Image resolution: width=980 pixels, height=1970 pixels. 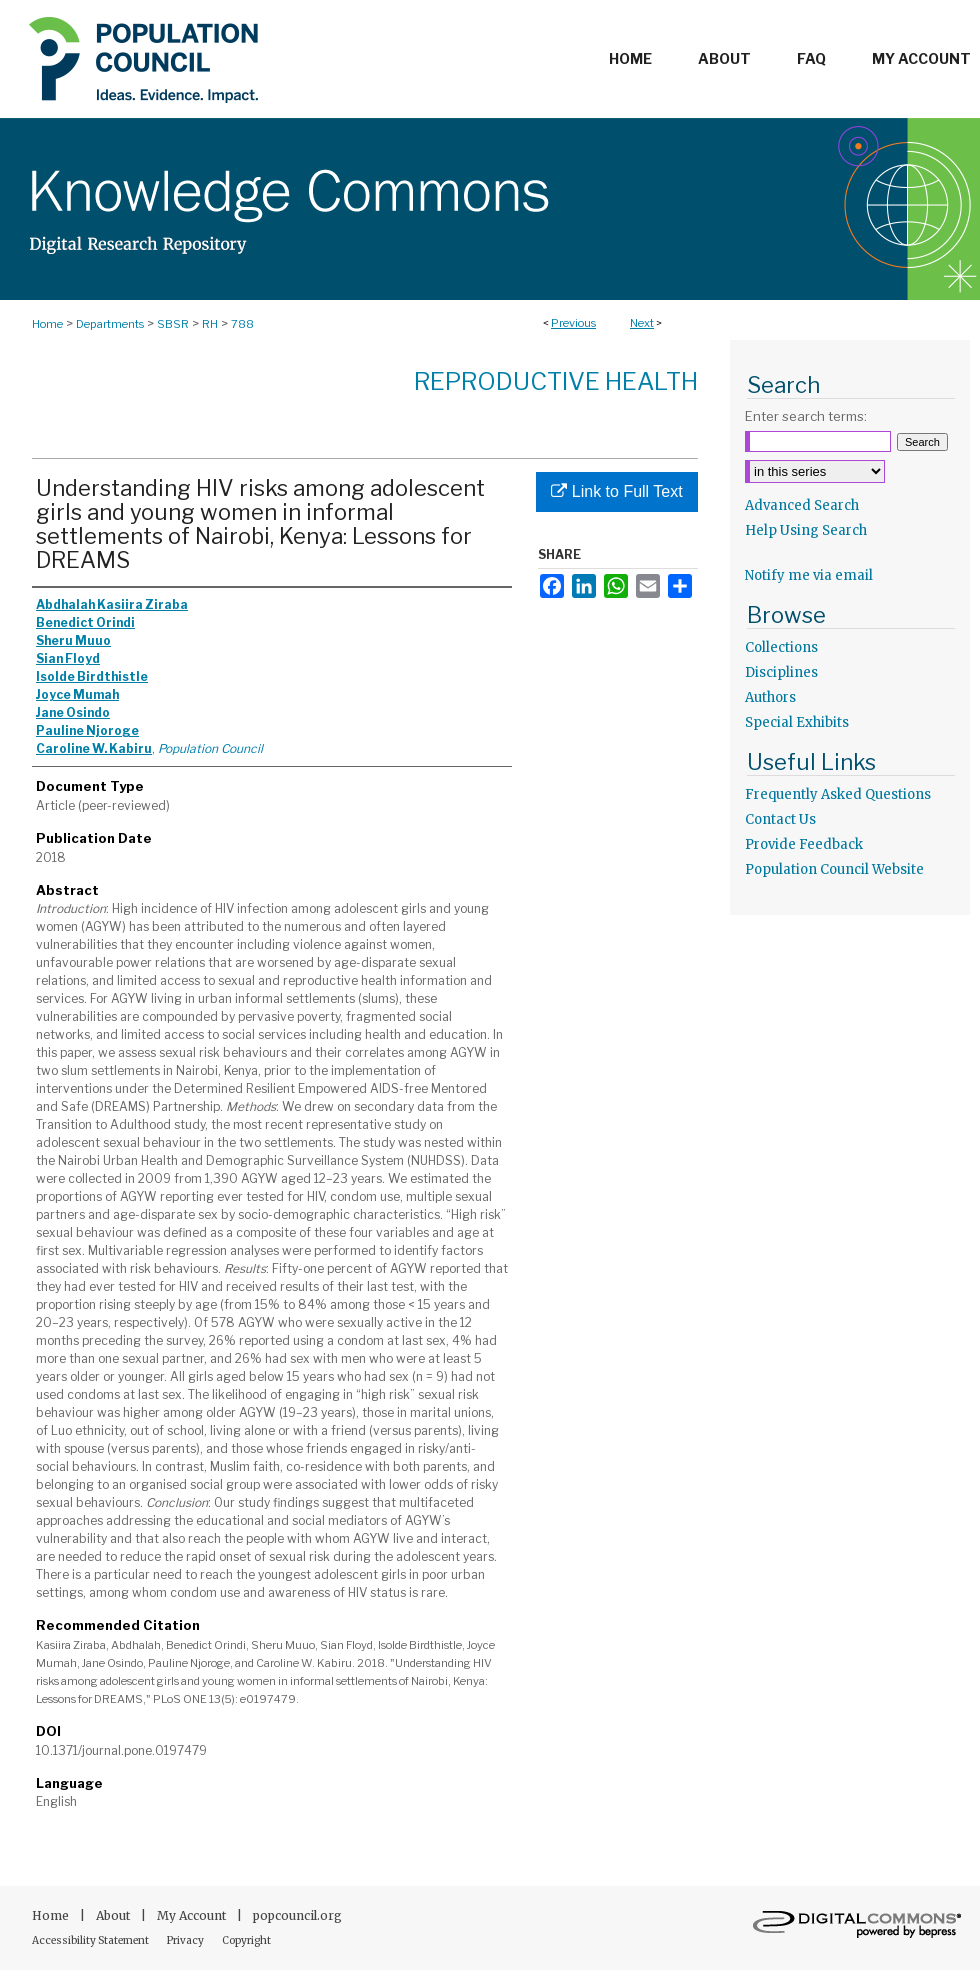 What do you see at coordinates (556, 381) in the screenshot?
I see `Reproductive Health` at bounding box center [556, 381].